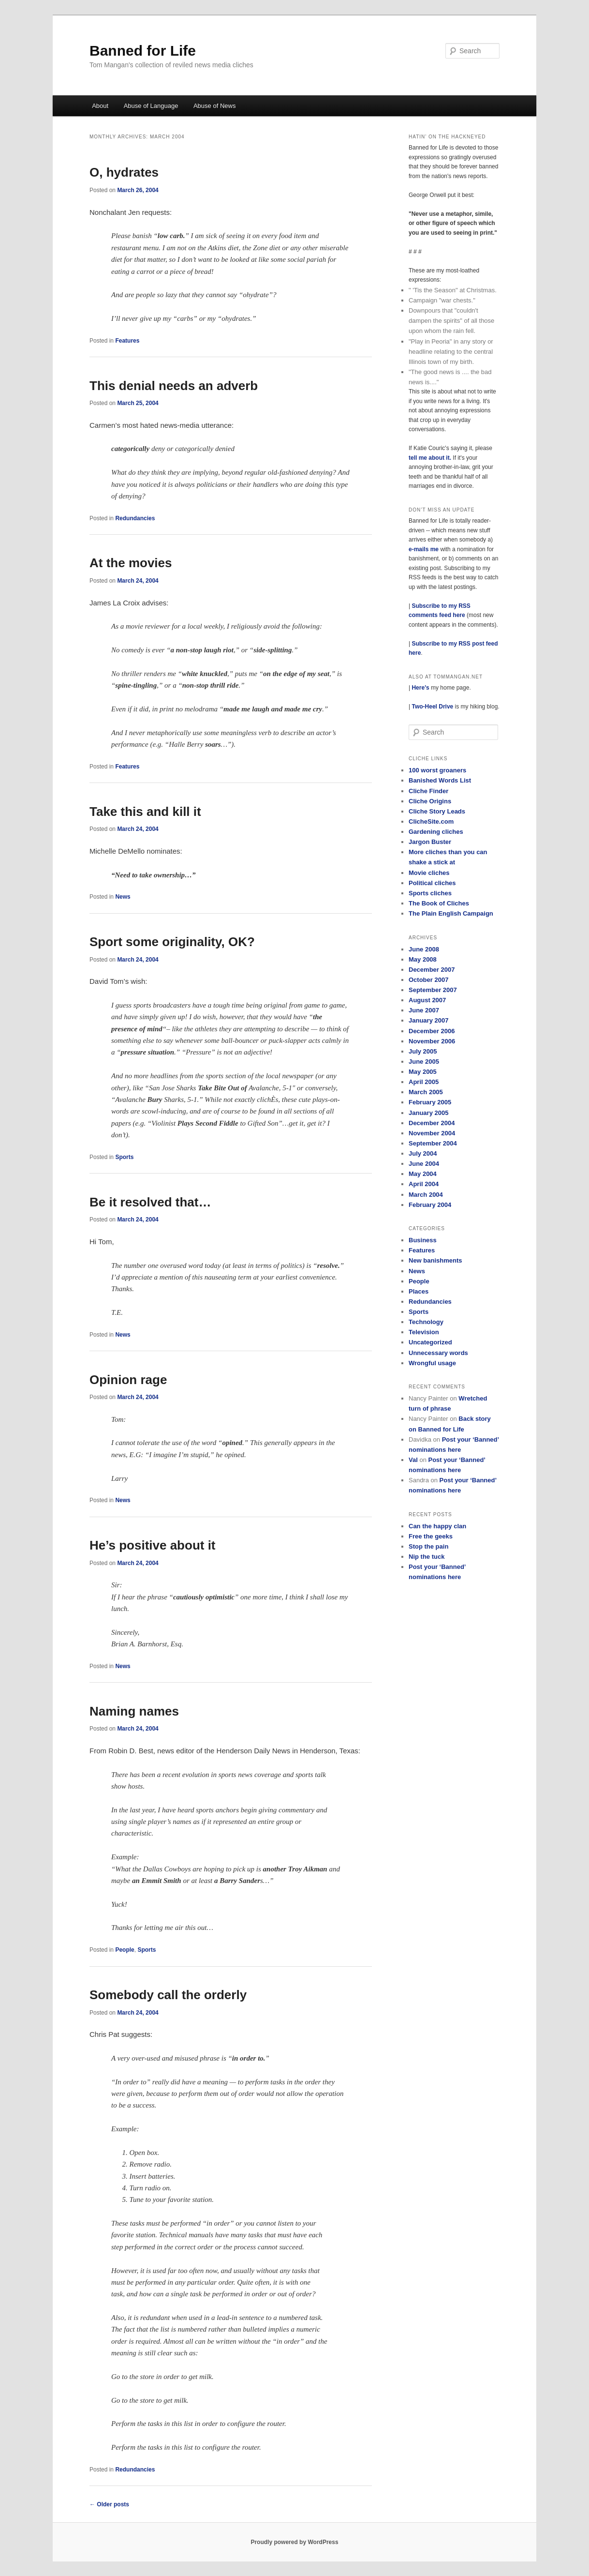 The height and width of the screenshot is (2576, 589). What do you see at coordinates (124, 172) in the screenshot?
I see `O, hydrates` at bounding box center [124, 172].